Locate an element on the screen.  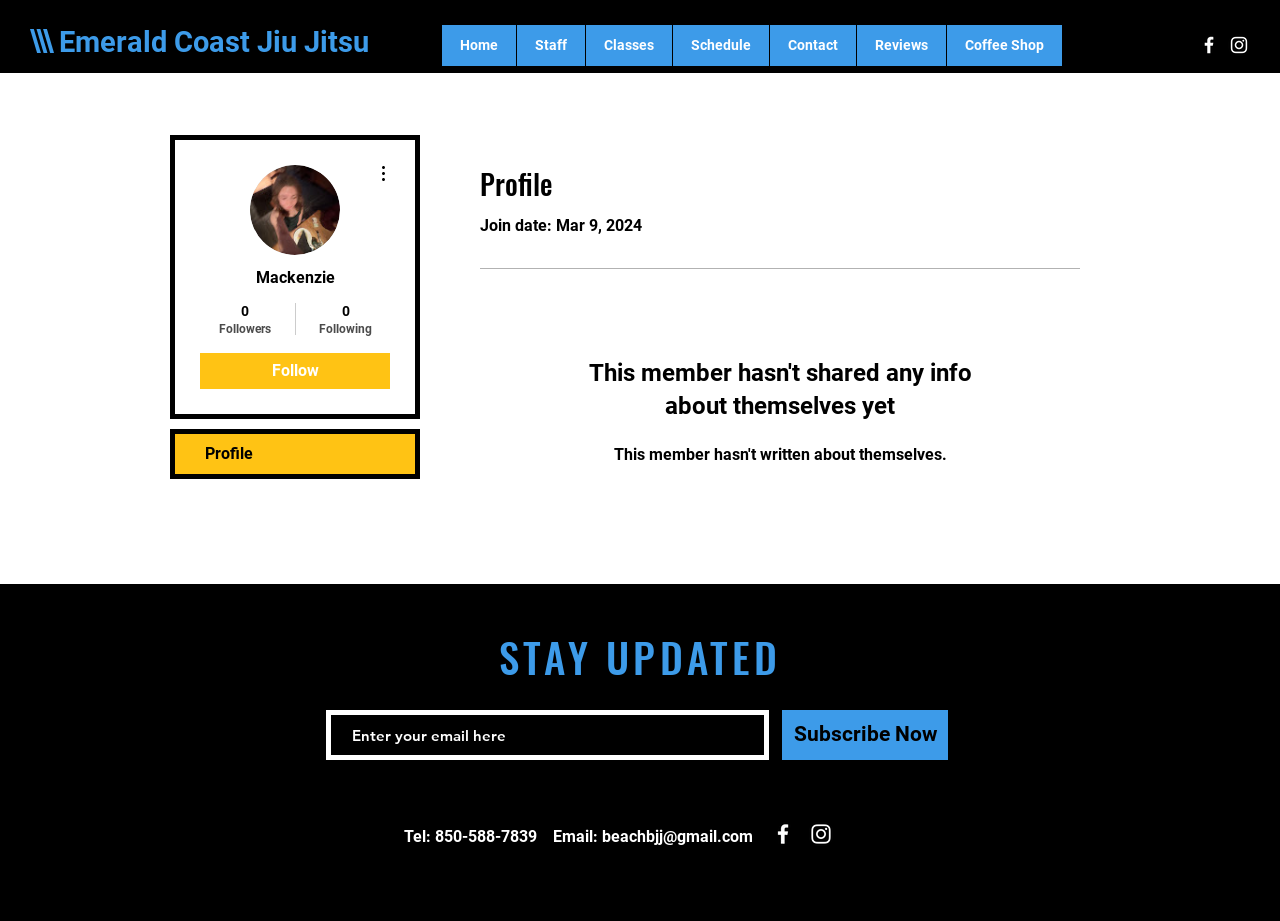
Emerald Coast Jiu Jitsu is located at coordinates (214, 42).